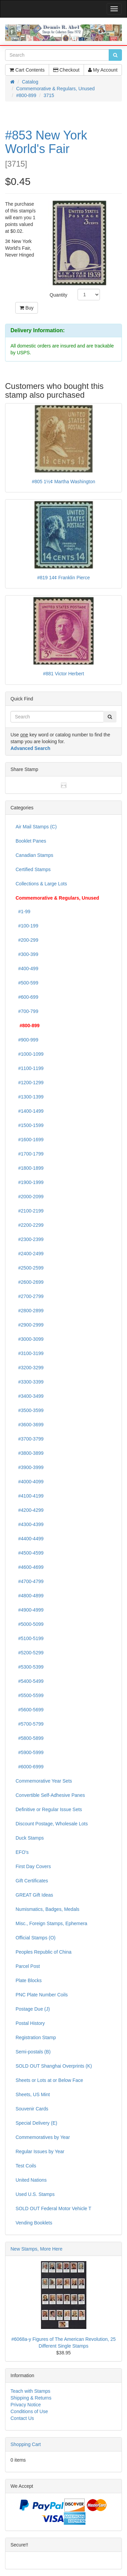 This screenshot has width=127, height=2576. Describe the element at coordinates (29, 2411) in the screenshot. I see `Conditions of Use` at that location.